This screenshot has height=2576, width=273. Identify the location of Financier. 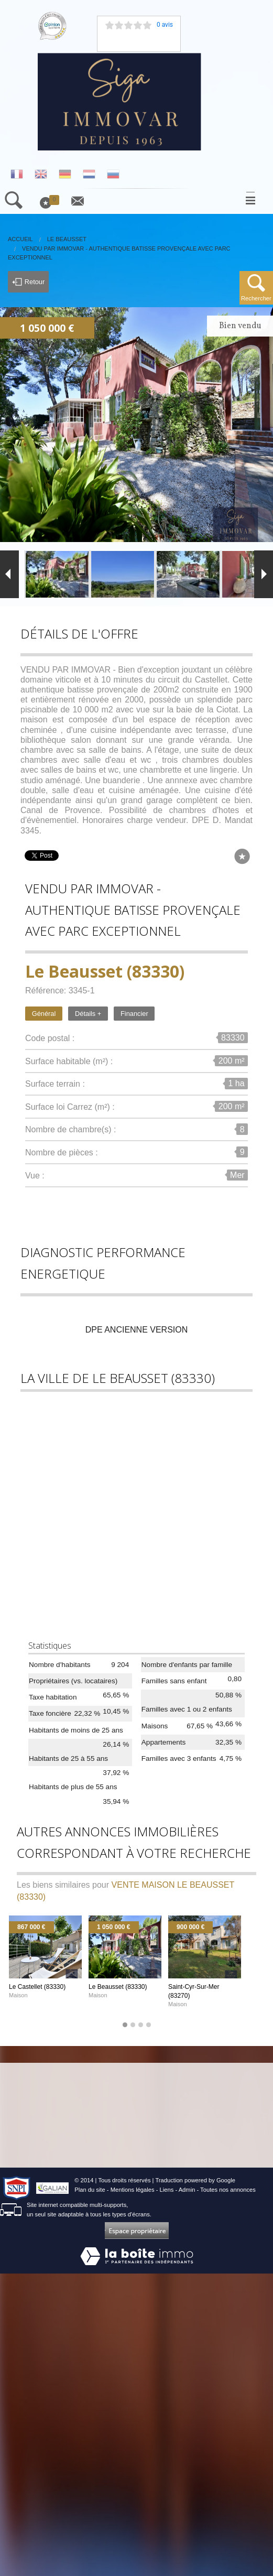
(134, 1014).